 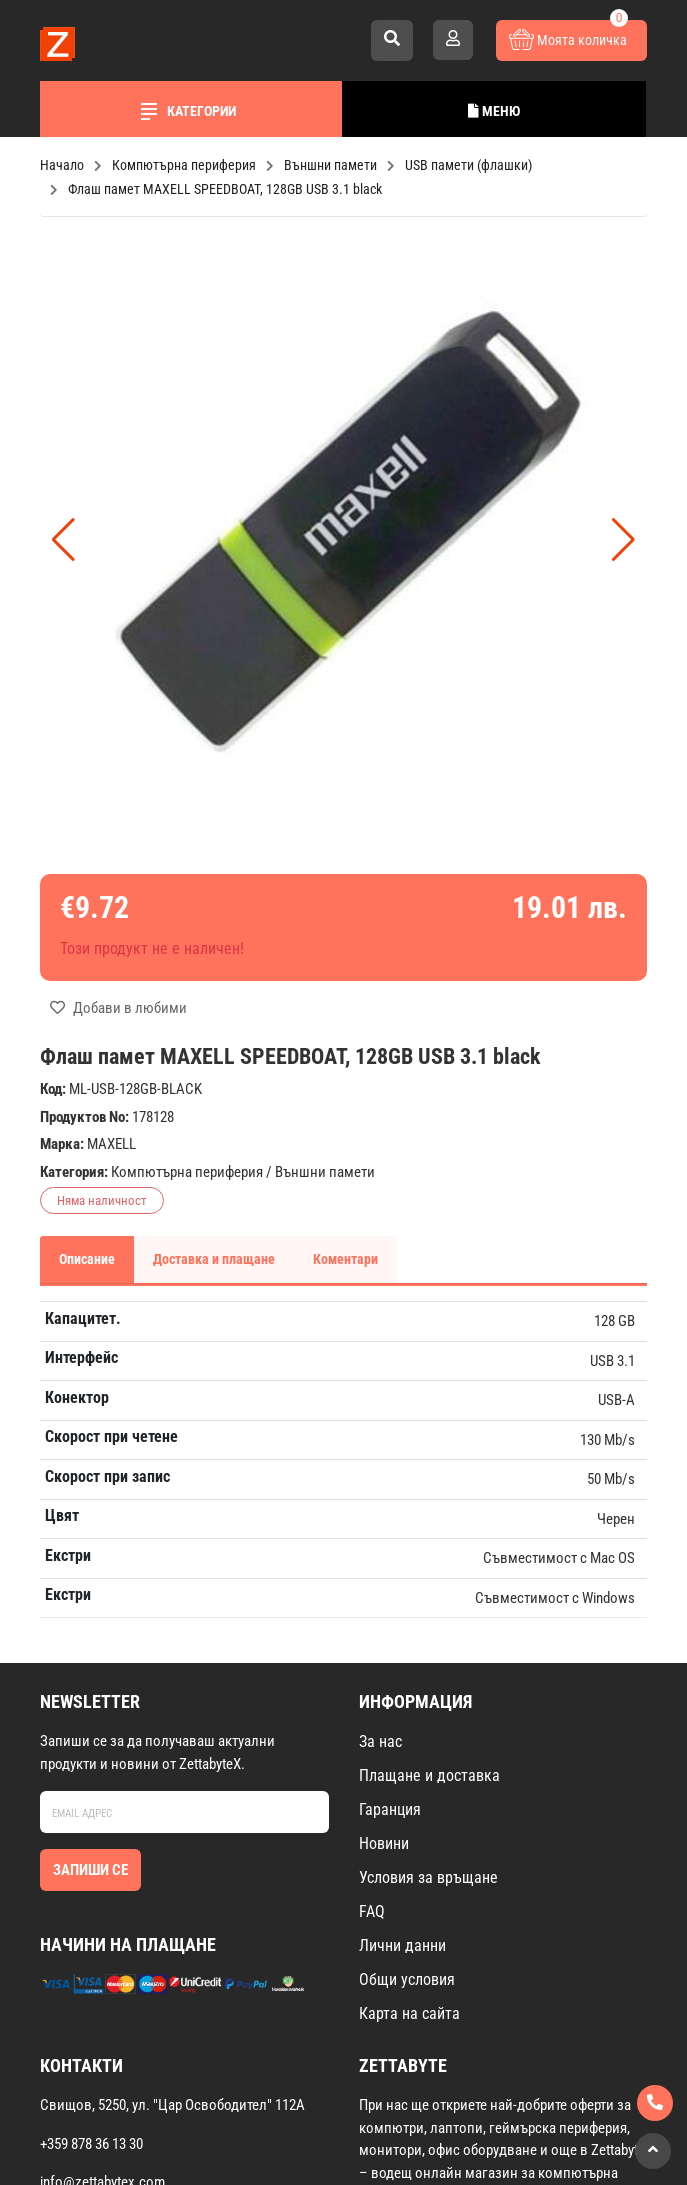 I want to click on Запиши се, so click(x=90, y=1870).